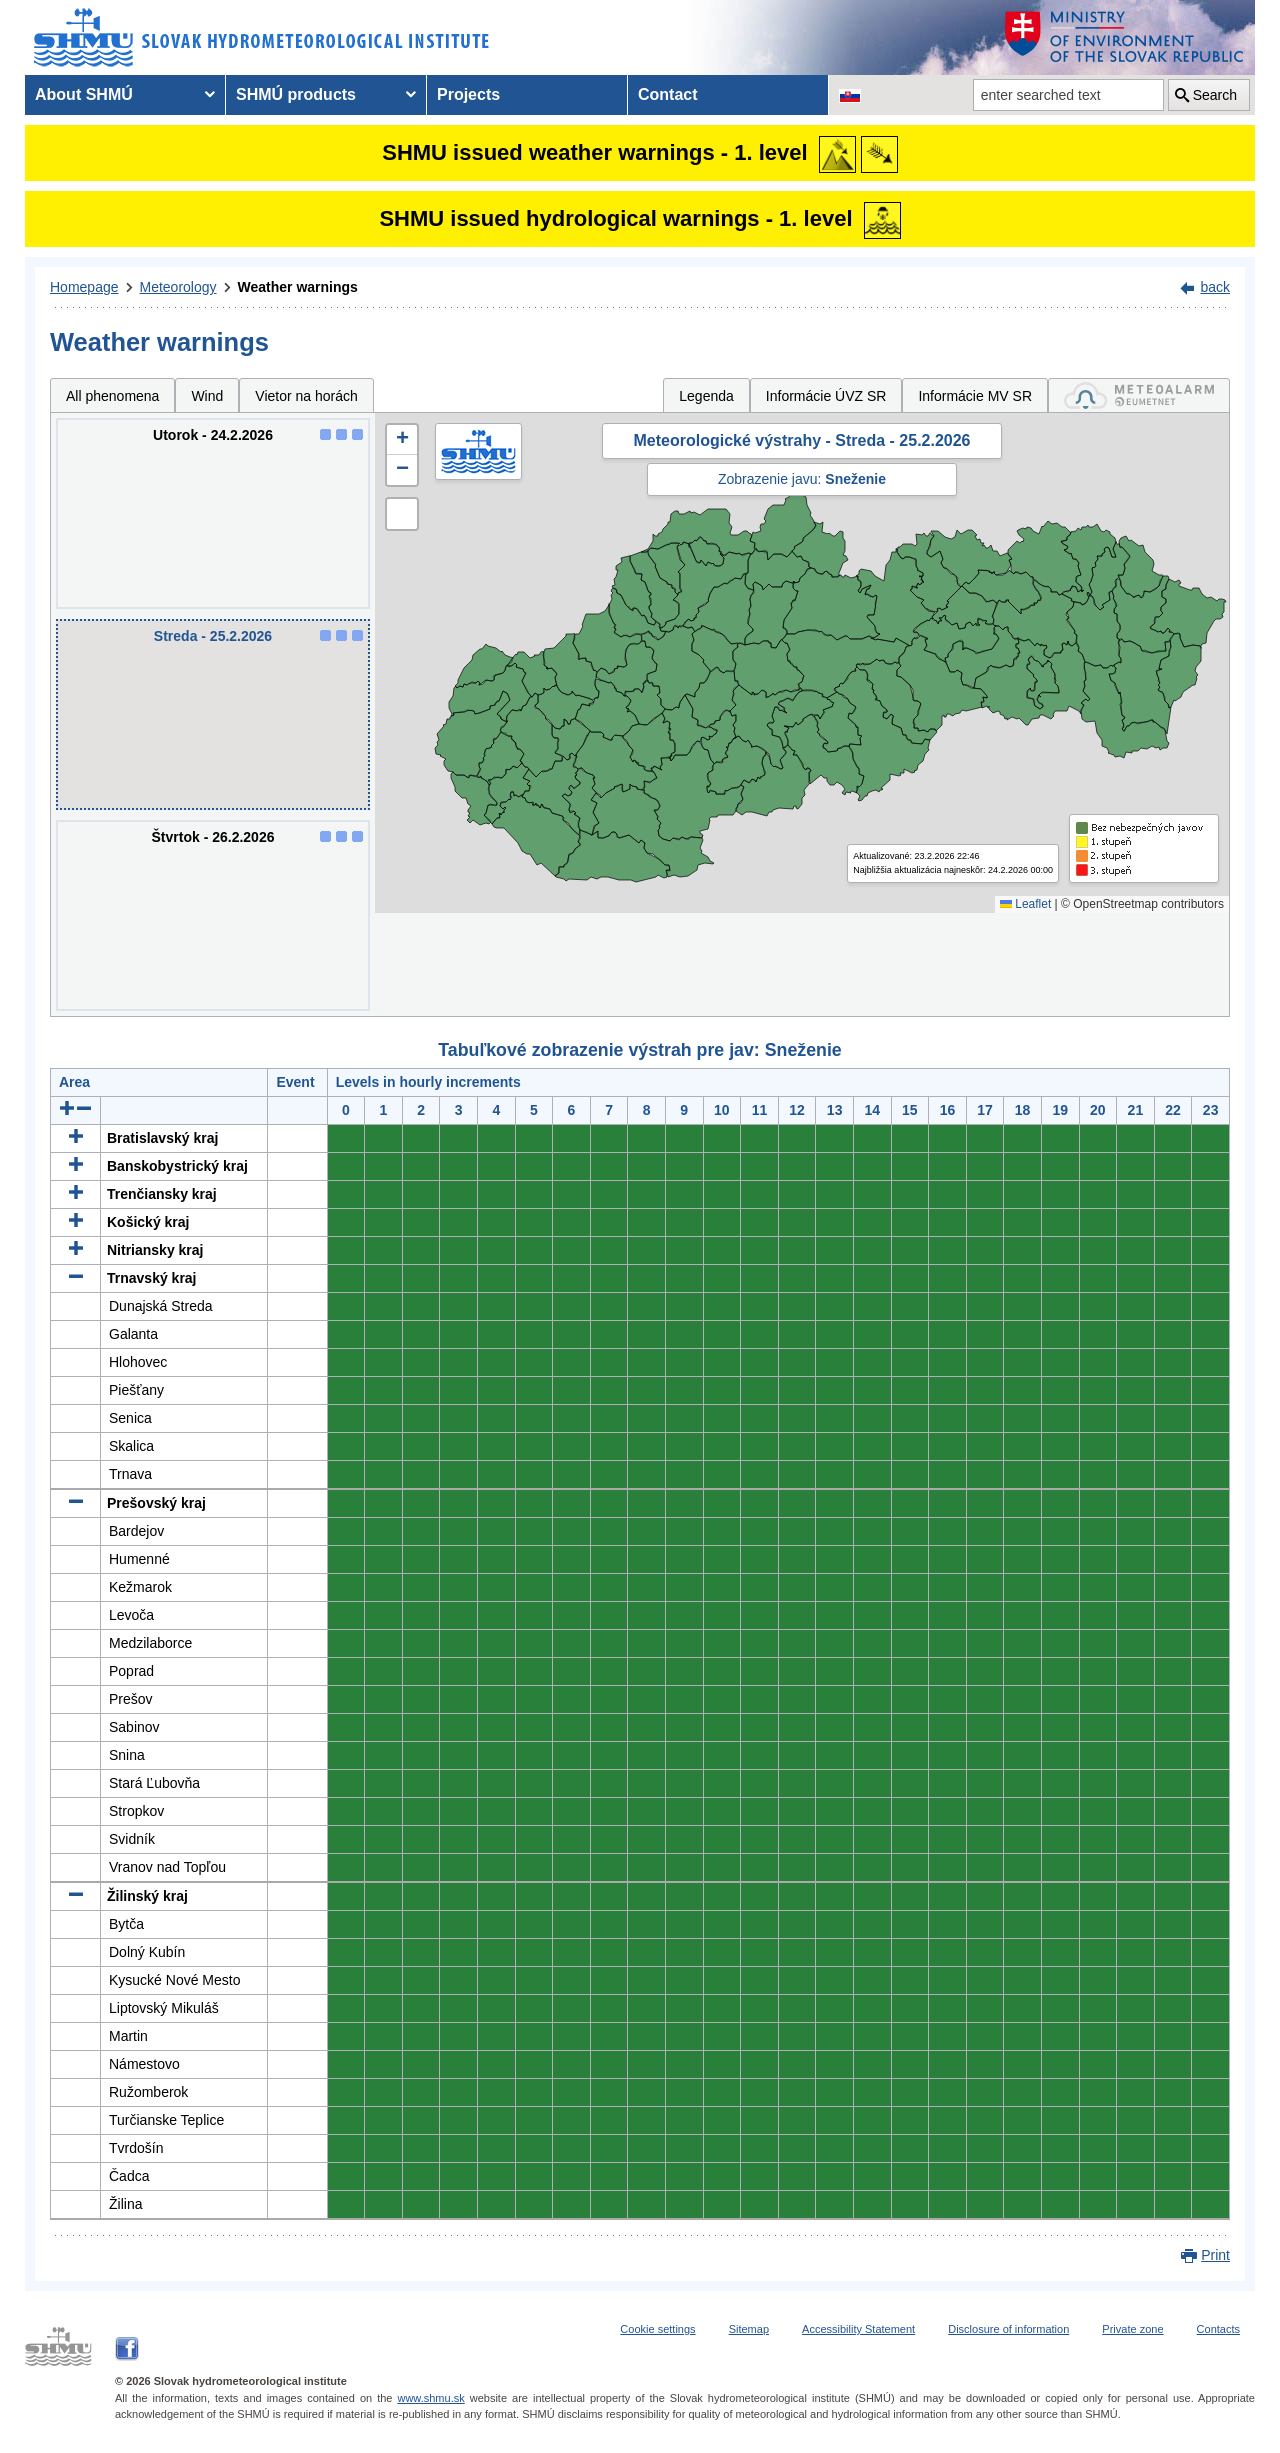  What do you see at coordinates (706, 396) in the screenshot?
I see `Legenda [tab]` at bounding box center [706, 396].